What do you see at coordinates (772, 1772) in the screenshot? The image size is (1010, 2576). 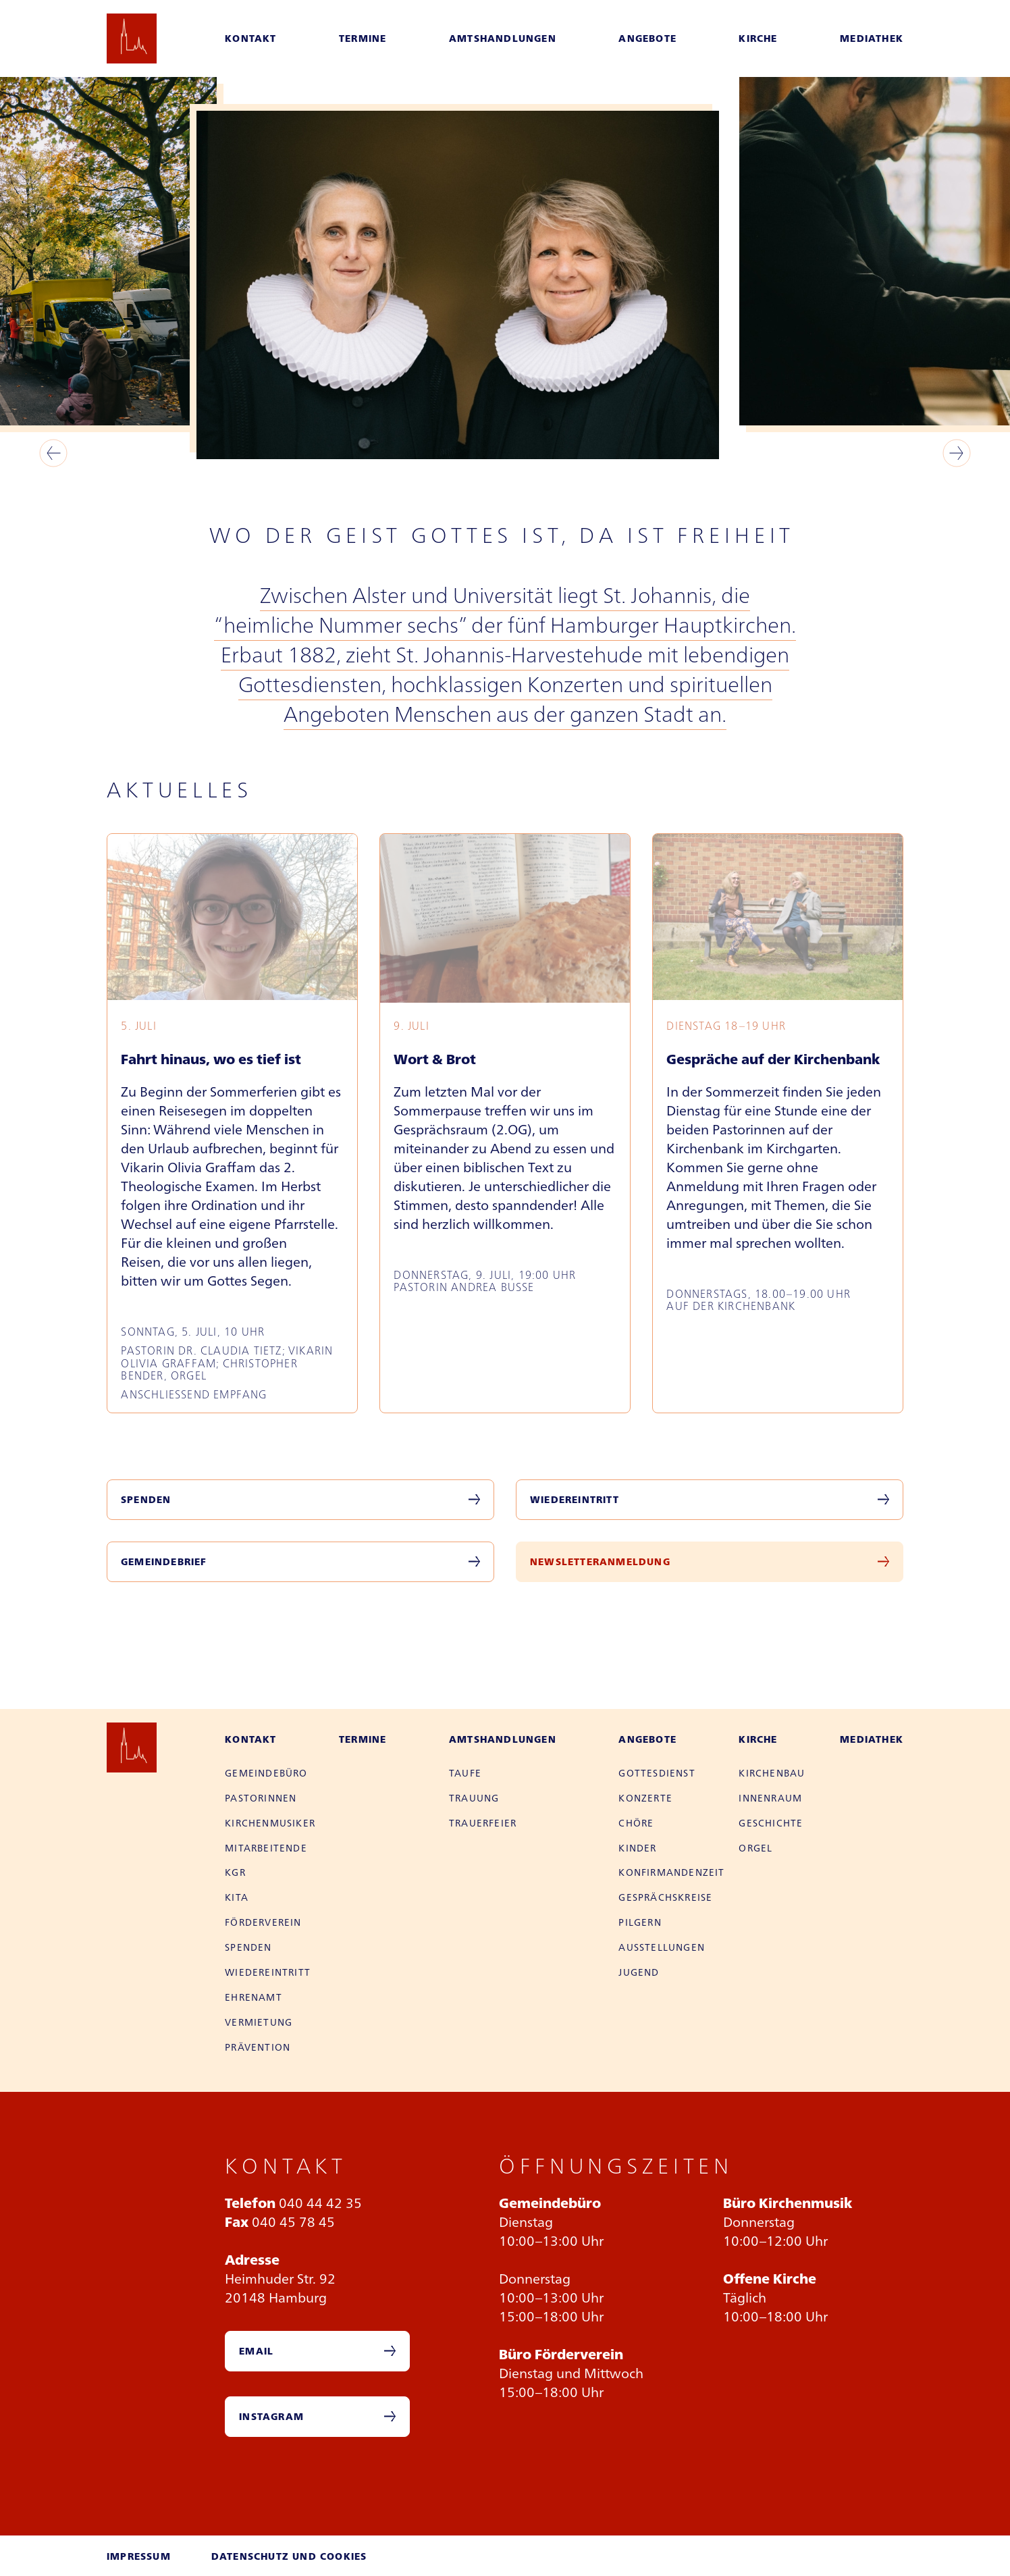 I see `Kirchen­bau` at bounding box center [772, 1772].